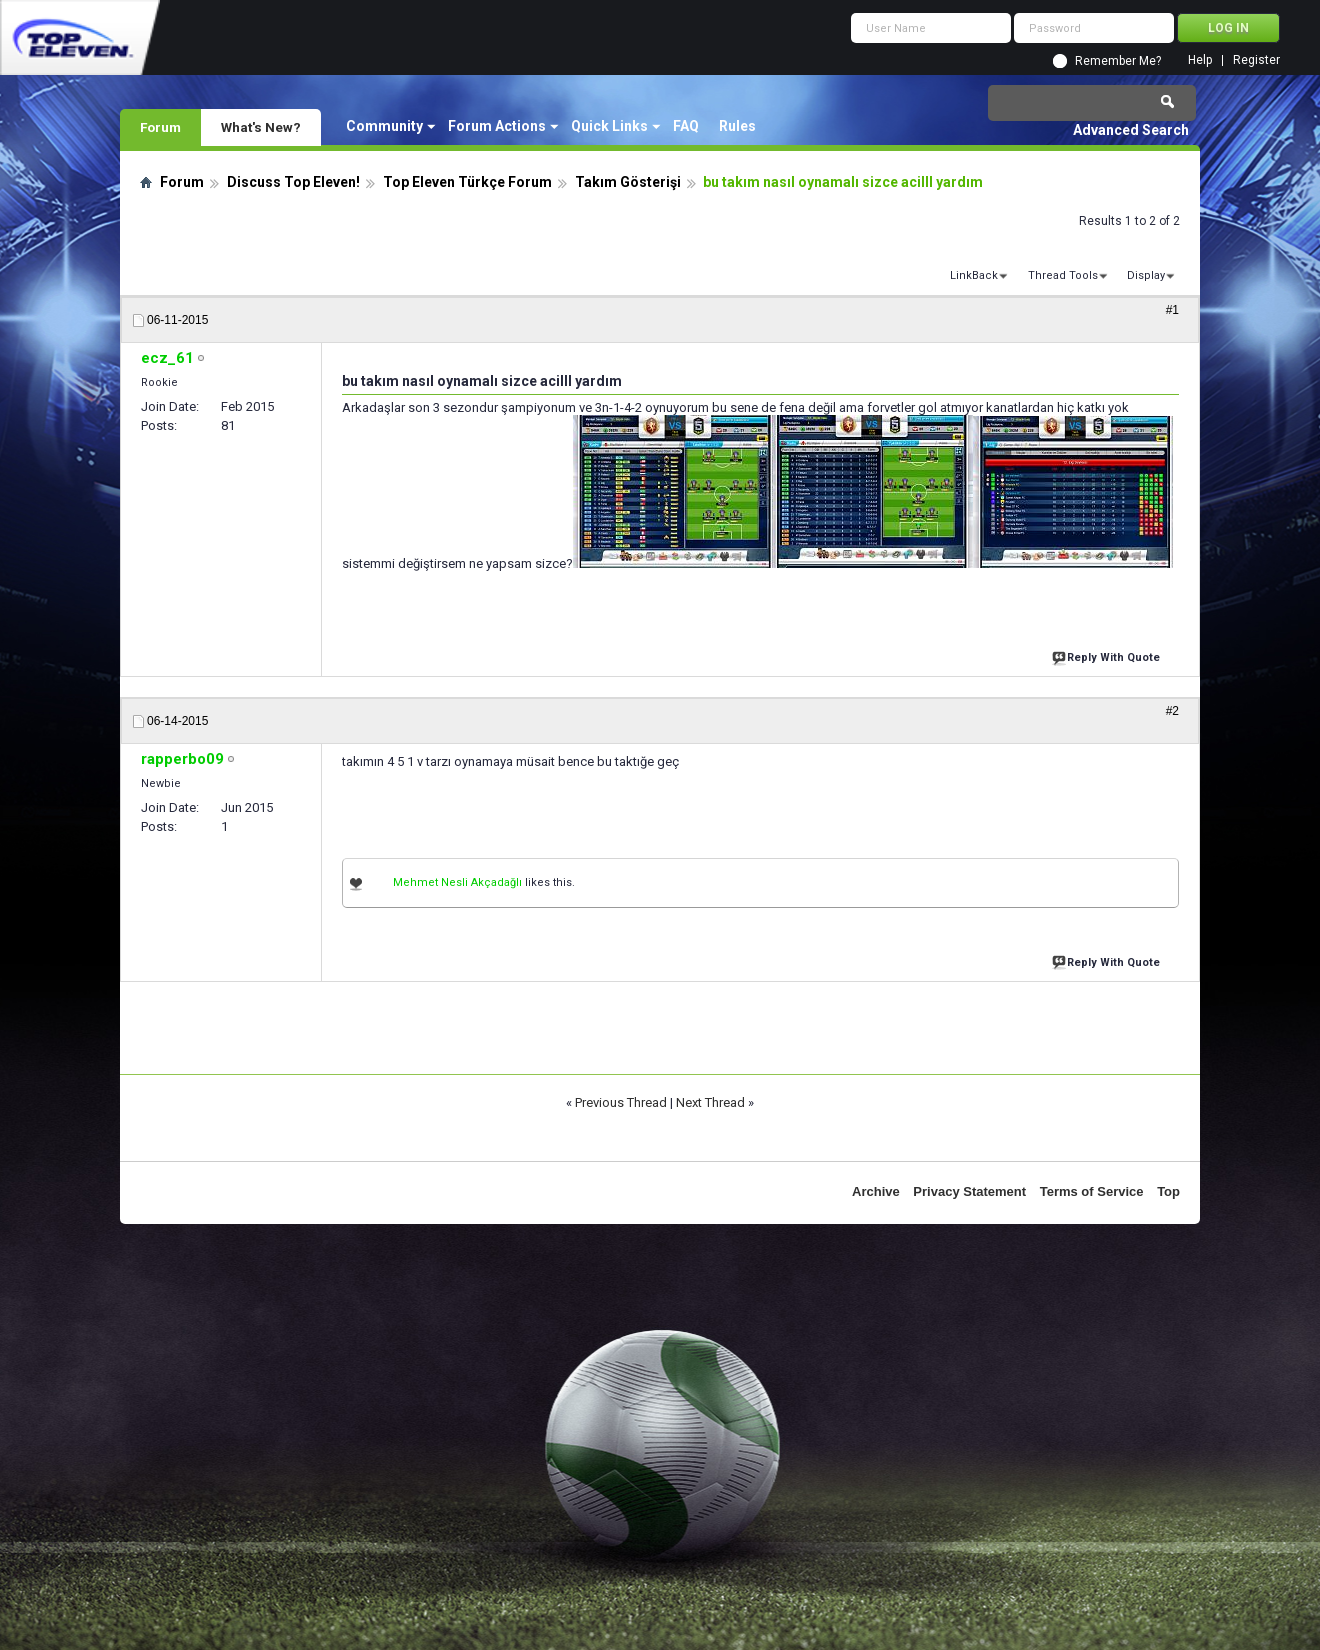  I want to click on Quick Links, so click(609, 126).